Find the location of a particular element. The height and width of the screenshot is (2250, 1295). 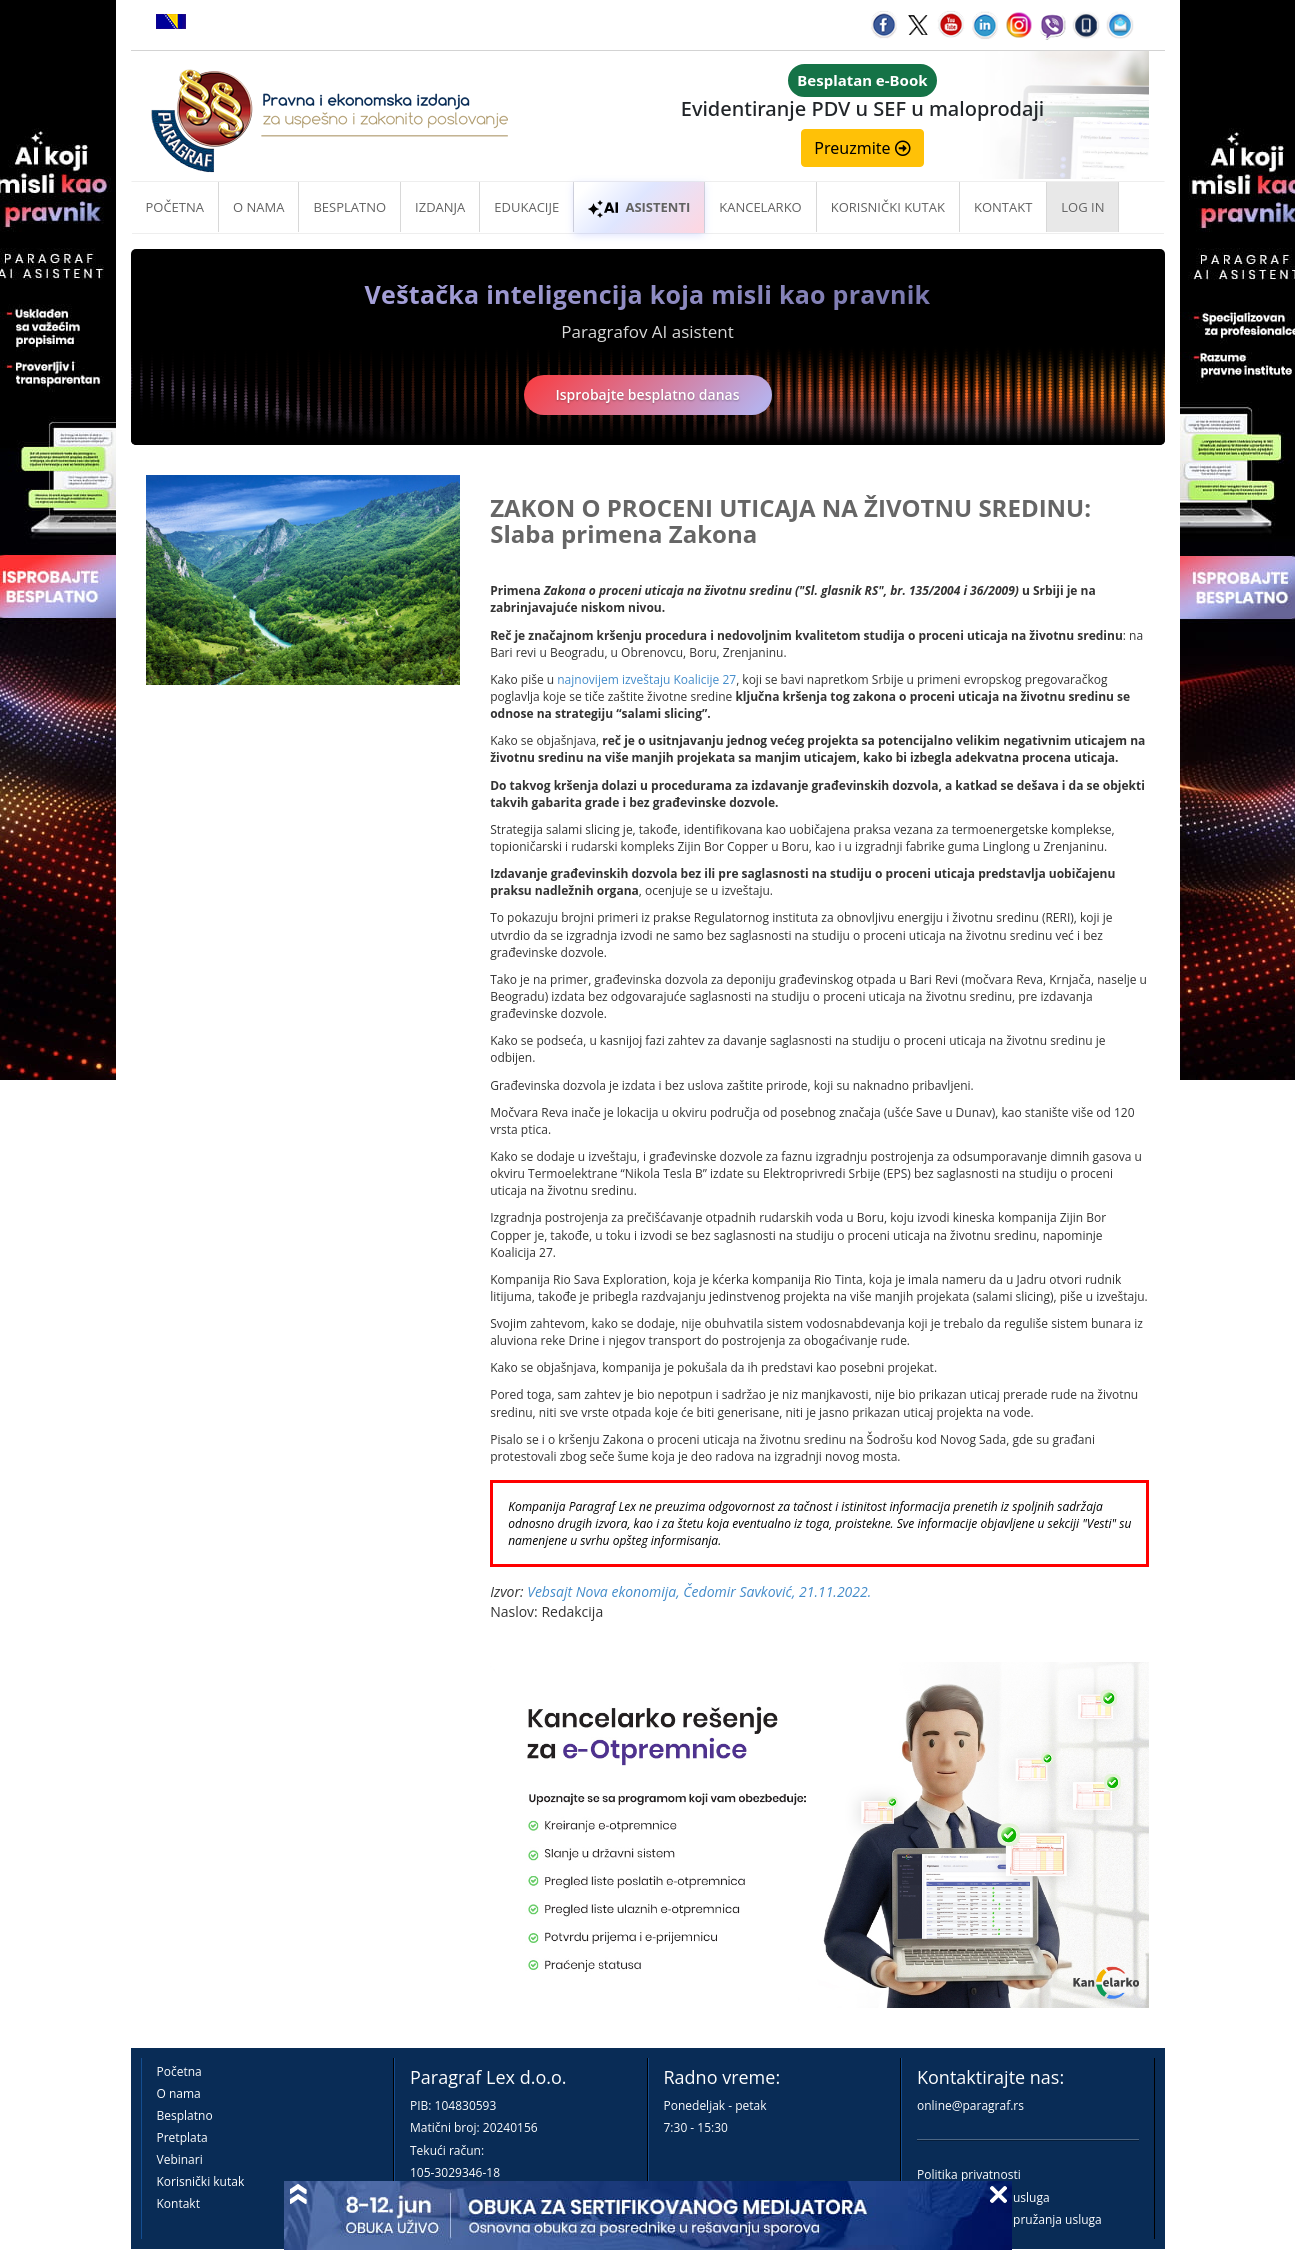

Korisnički kutak [button] is located at coordinates (888, 207).